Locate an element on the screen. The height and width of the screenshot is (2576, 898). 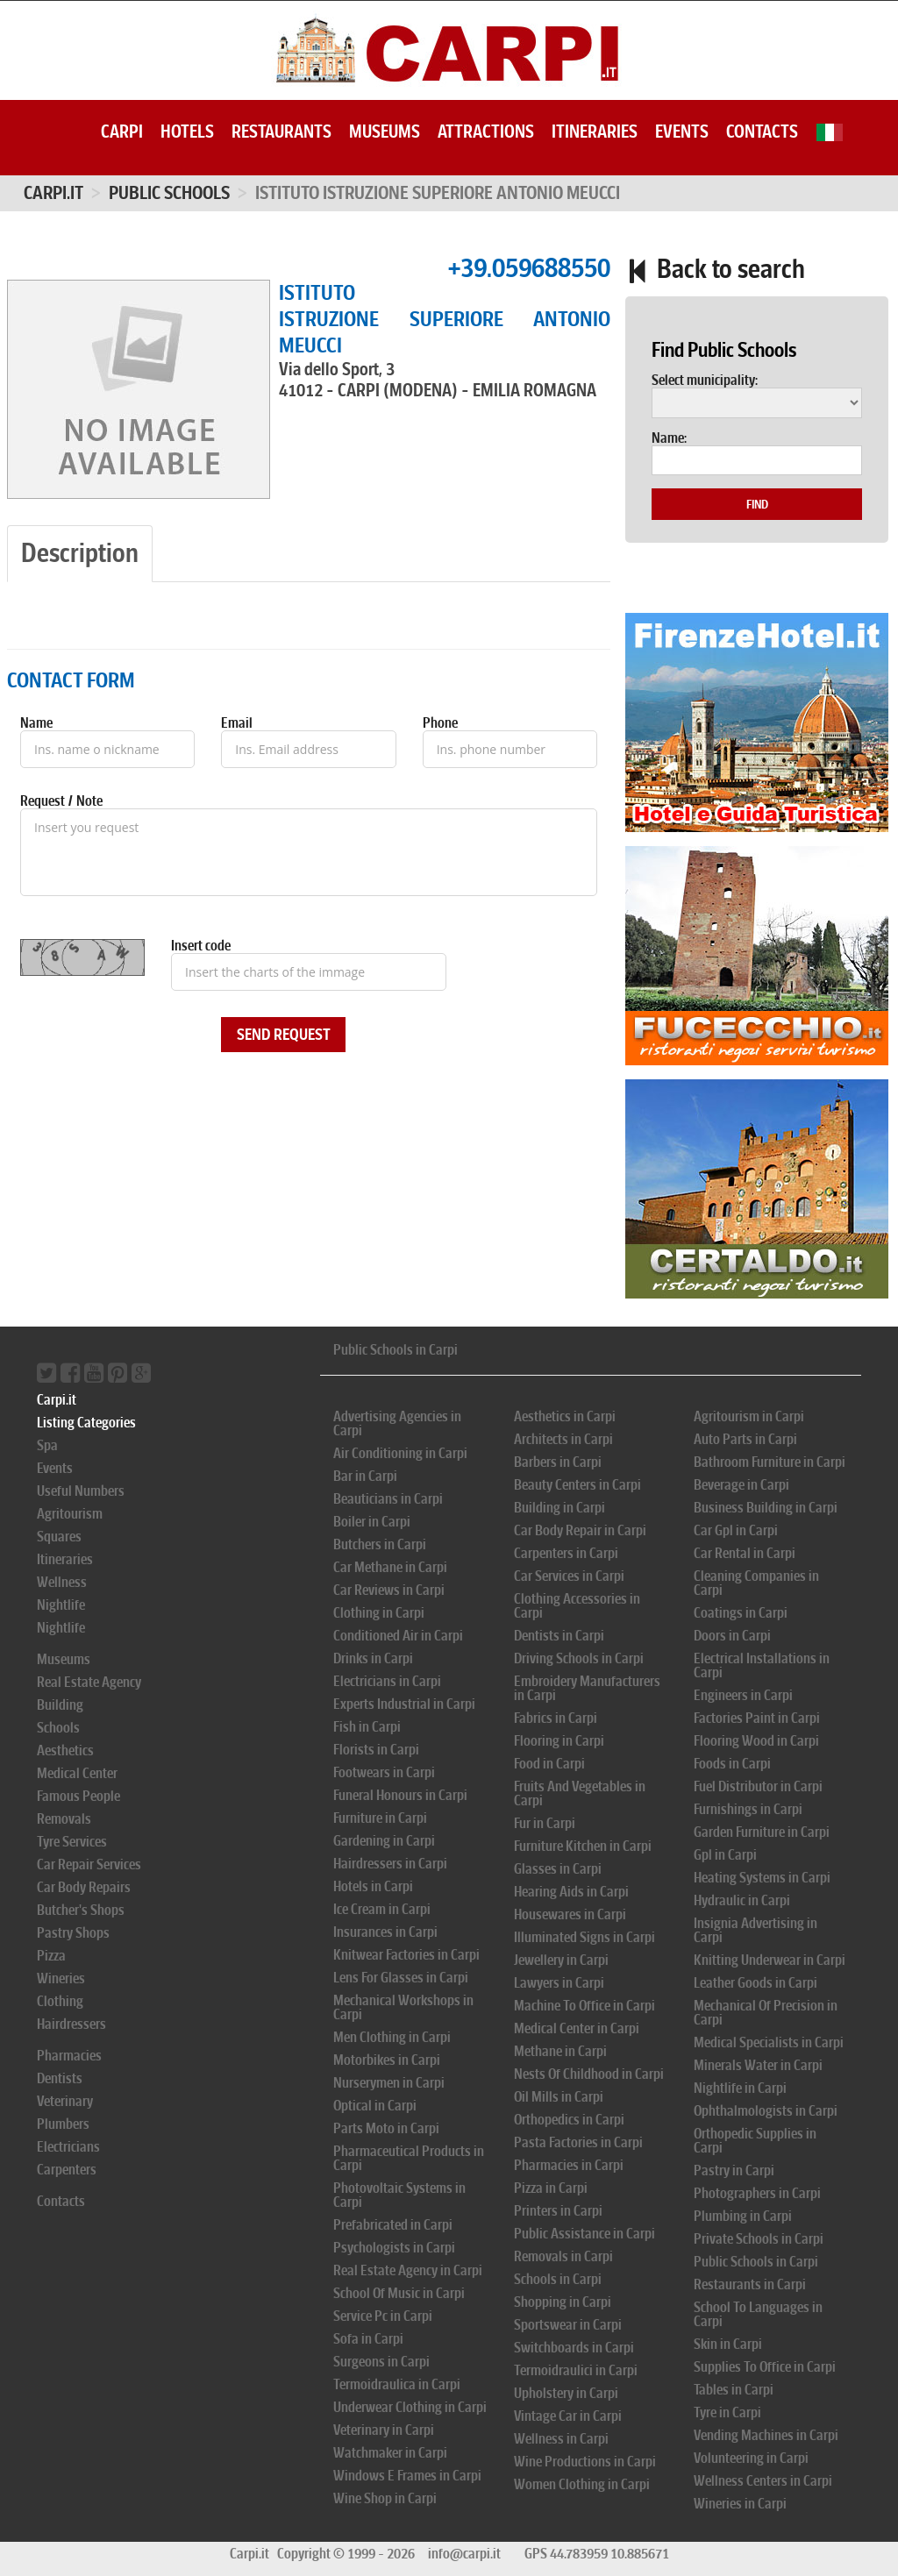
Hearing Aids in Carpi is located at coordinates (571, 1891).